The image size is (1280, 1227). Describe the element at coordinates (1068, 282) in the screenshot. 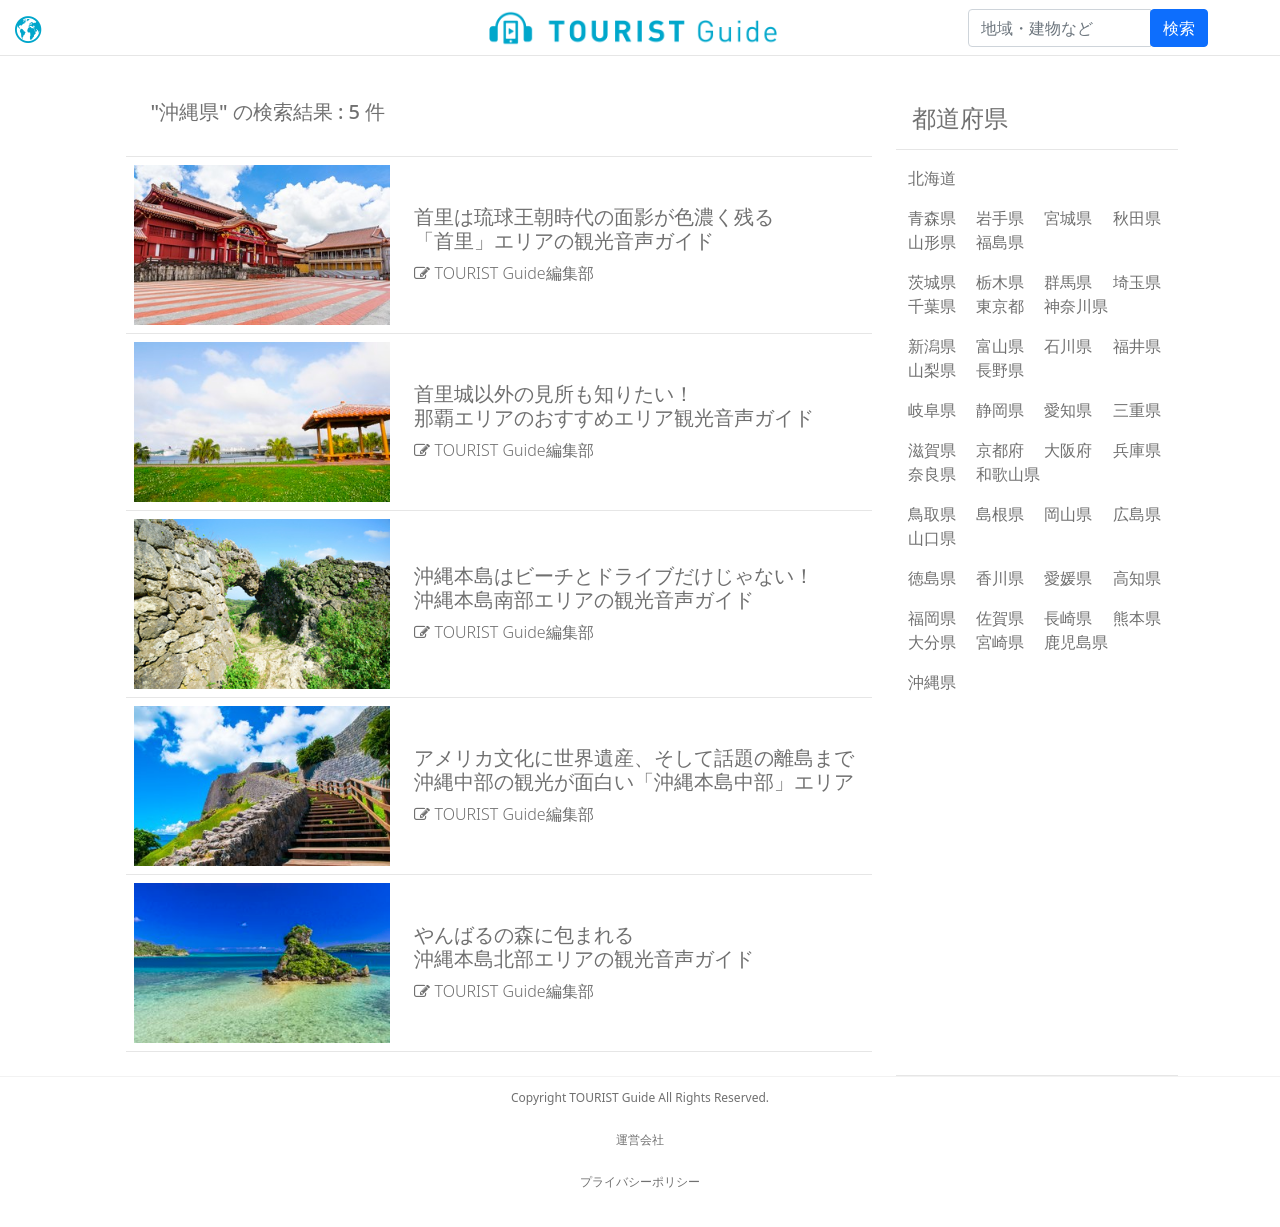

I see `群馬県` at that location.